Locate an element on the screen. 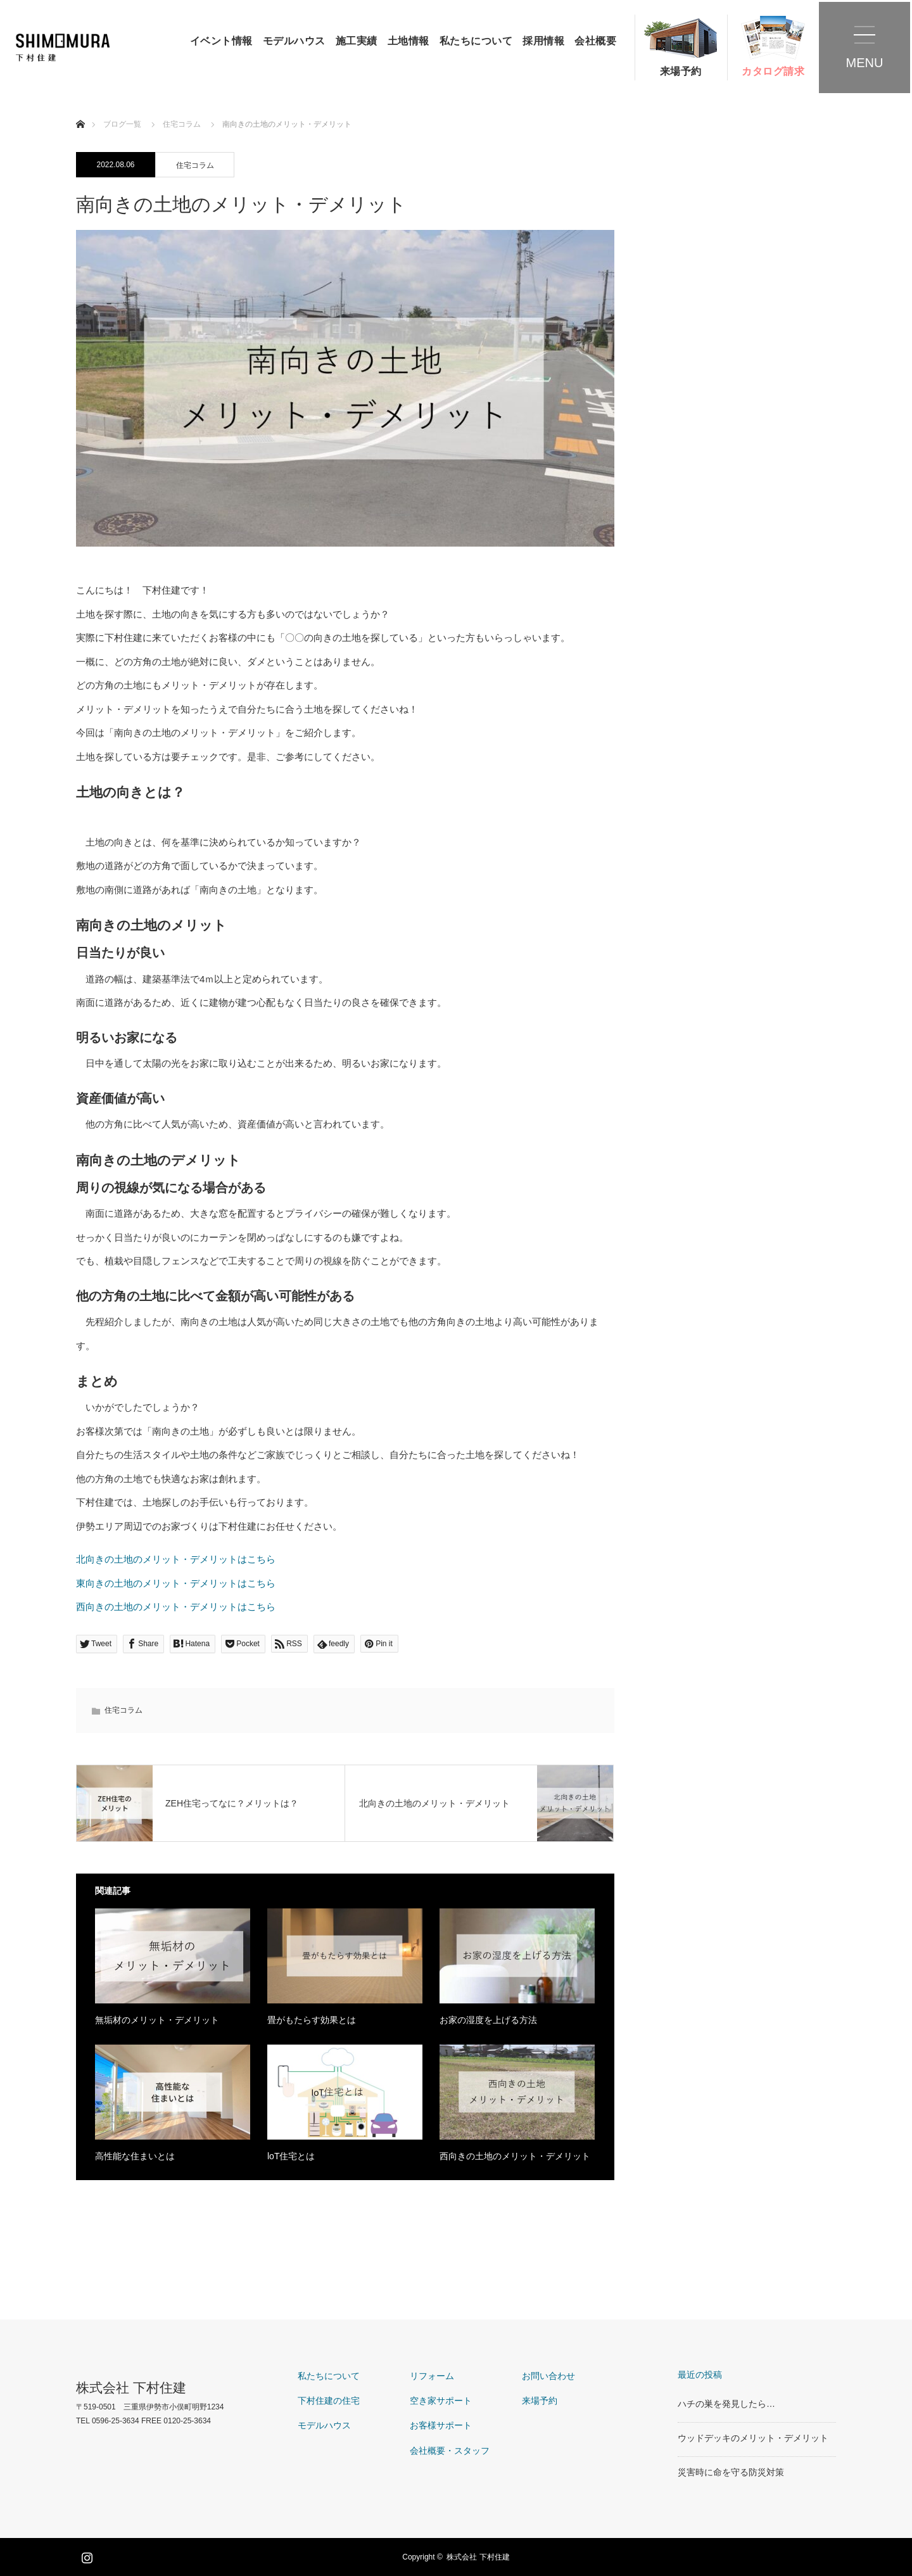 The width and height of the screenshot is (912, 2576). 会社概要・スタッフ is located at coordinates (450, 2451).